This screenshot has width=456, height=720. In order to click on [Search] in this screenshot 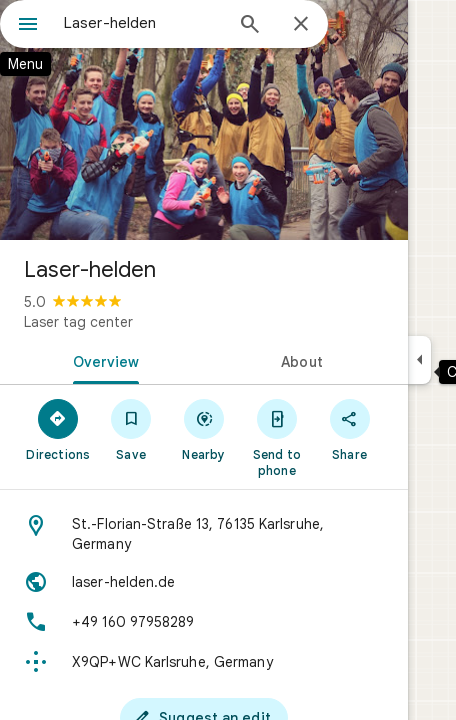, I will do `click(250, 26)`.